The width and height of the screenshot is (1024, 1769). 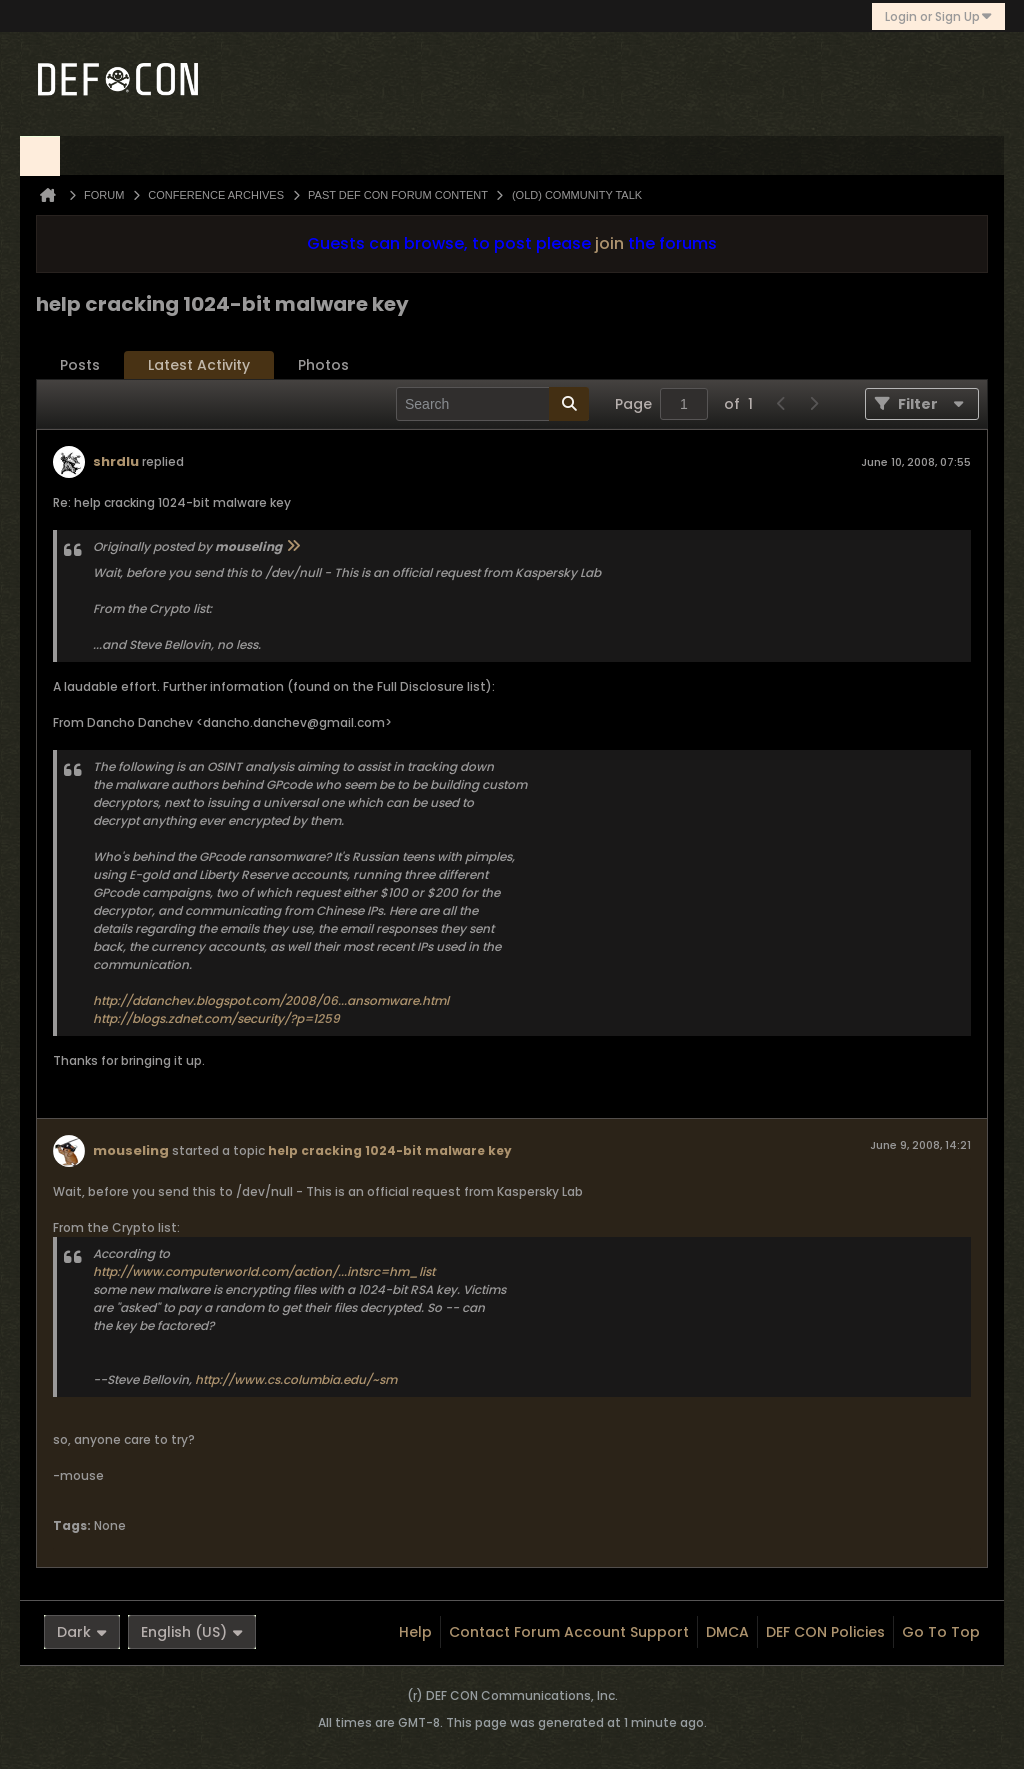 I want to click on [tab], so click(x=80, y=365).